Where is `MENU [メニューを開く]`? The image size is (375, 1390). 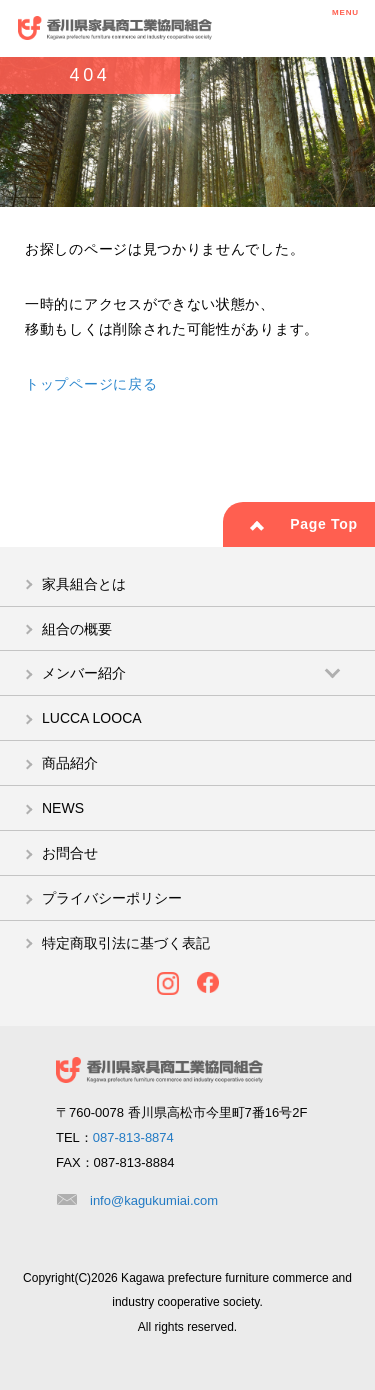
MENU [メニューを開く] is located at coordinates (345, 26).